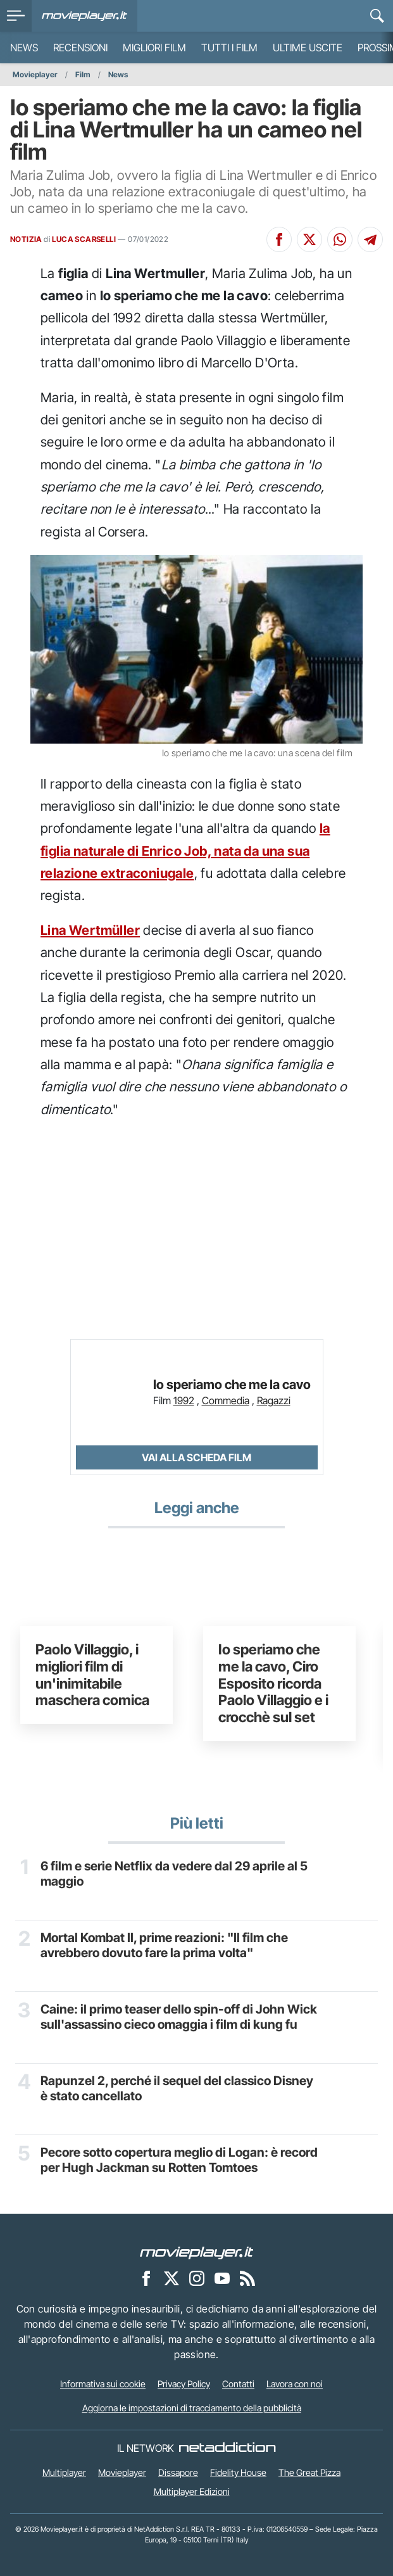 This screenshot has height=2576, width=393. What do you see at coordinates (154, 47) in the screenshot?
I see `Migliori film` at bounding box center [154, 47].